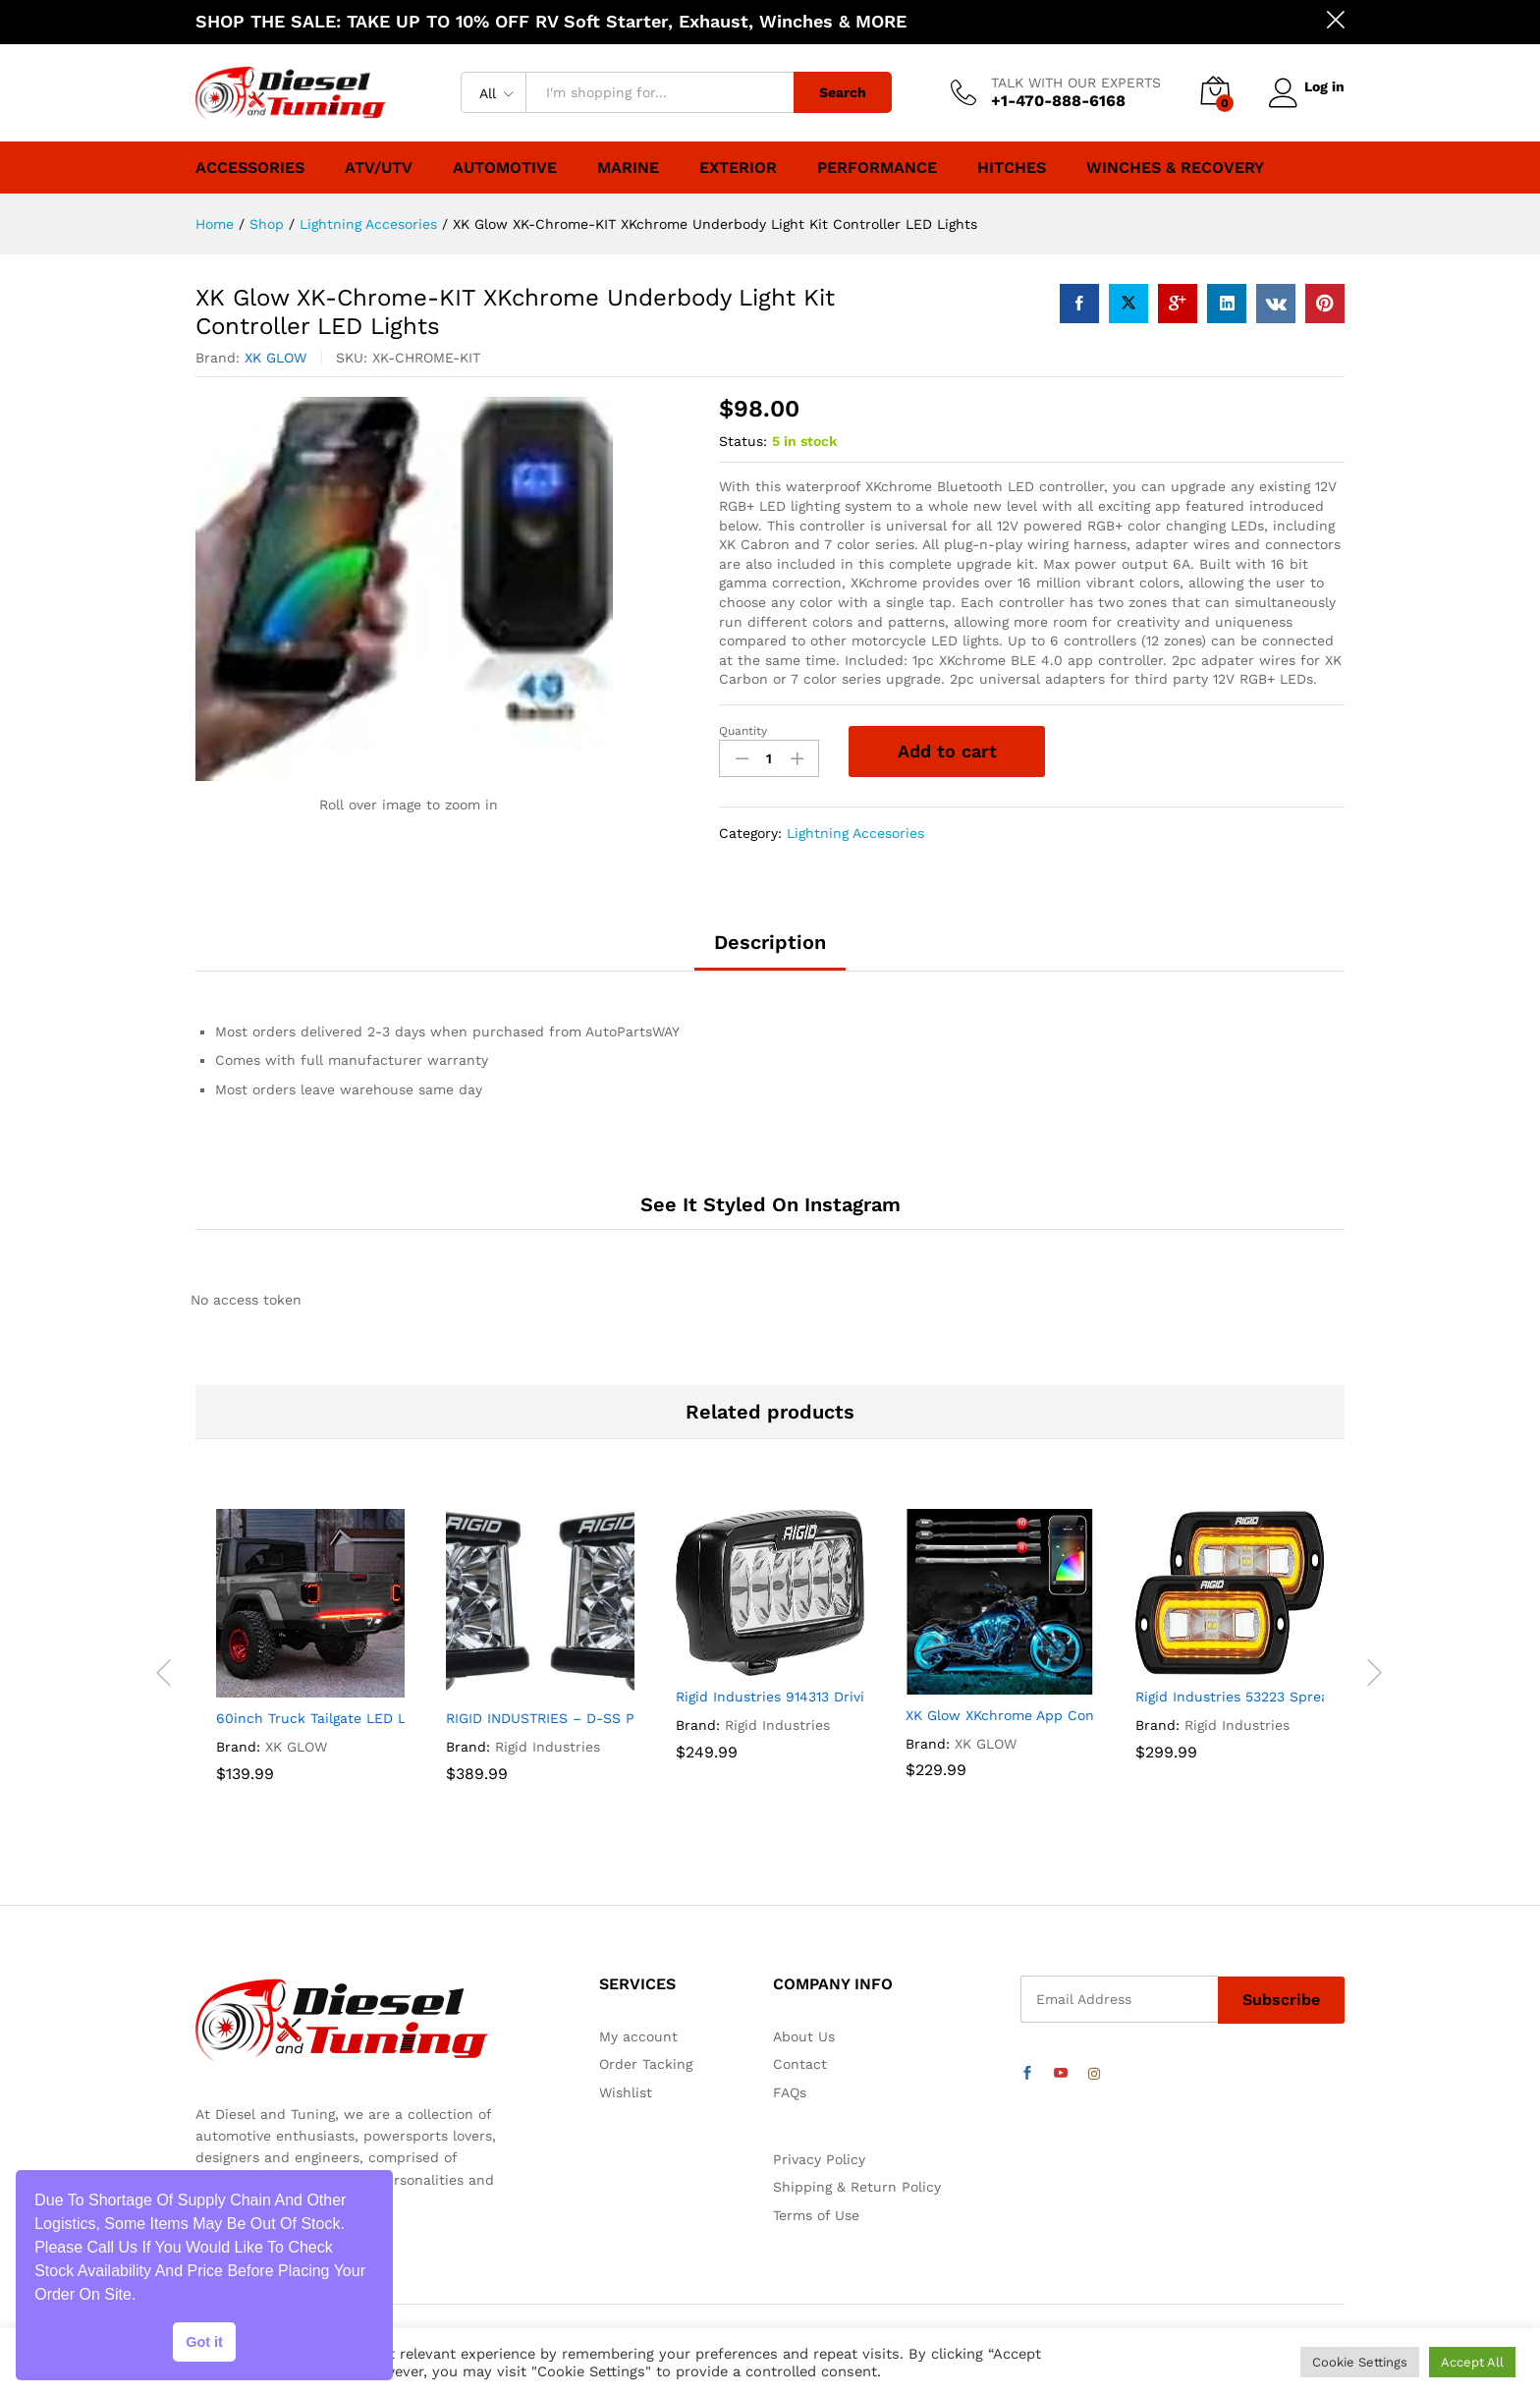  What do you see at coordinates (1472, 2362) in the screenshot?
I see `Accept All [button]` at bounding box center [1472, 2362].